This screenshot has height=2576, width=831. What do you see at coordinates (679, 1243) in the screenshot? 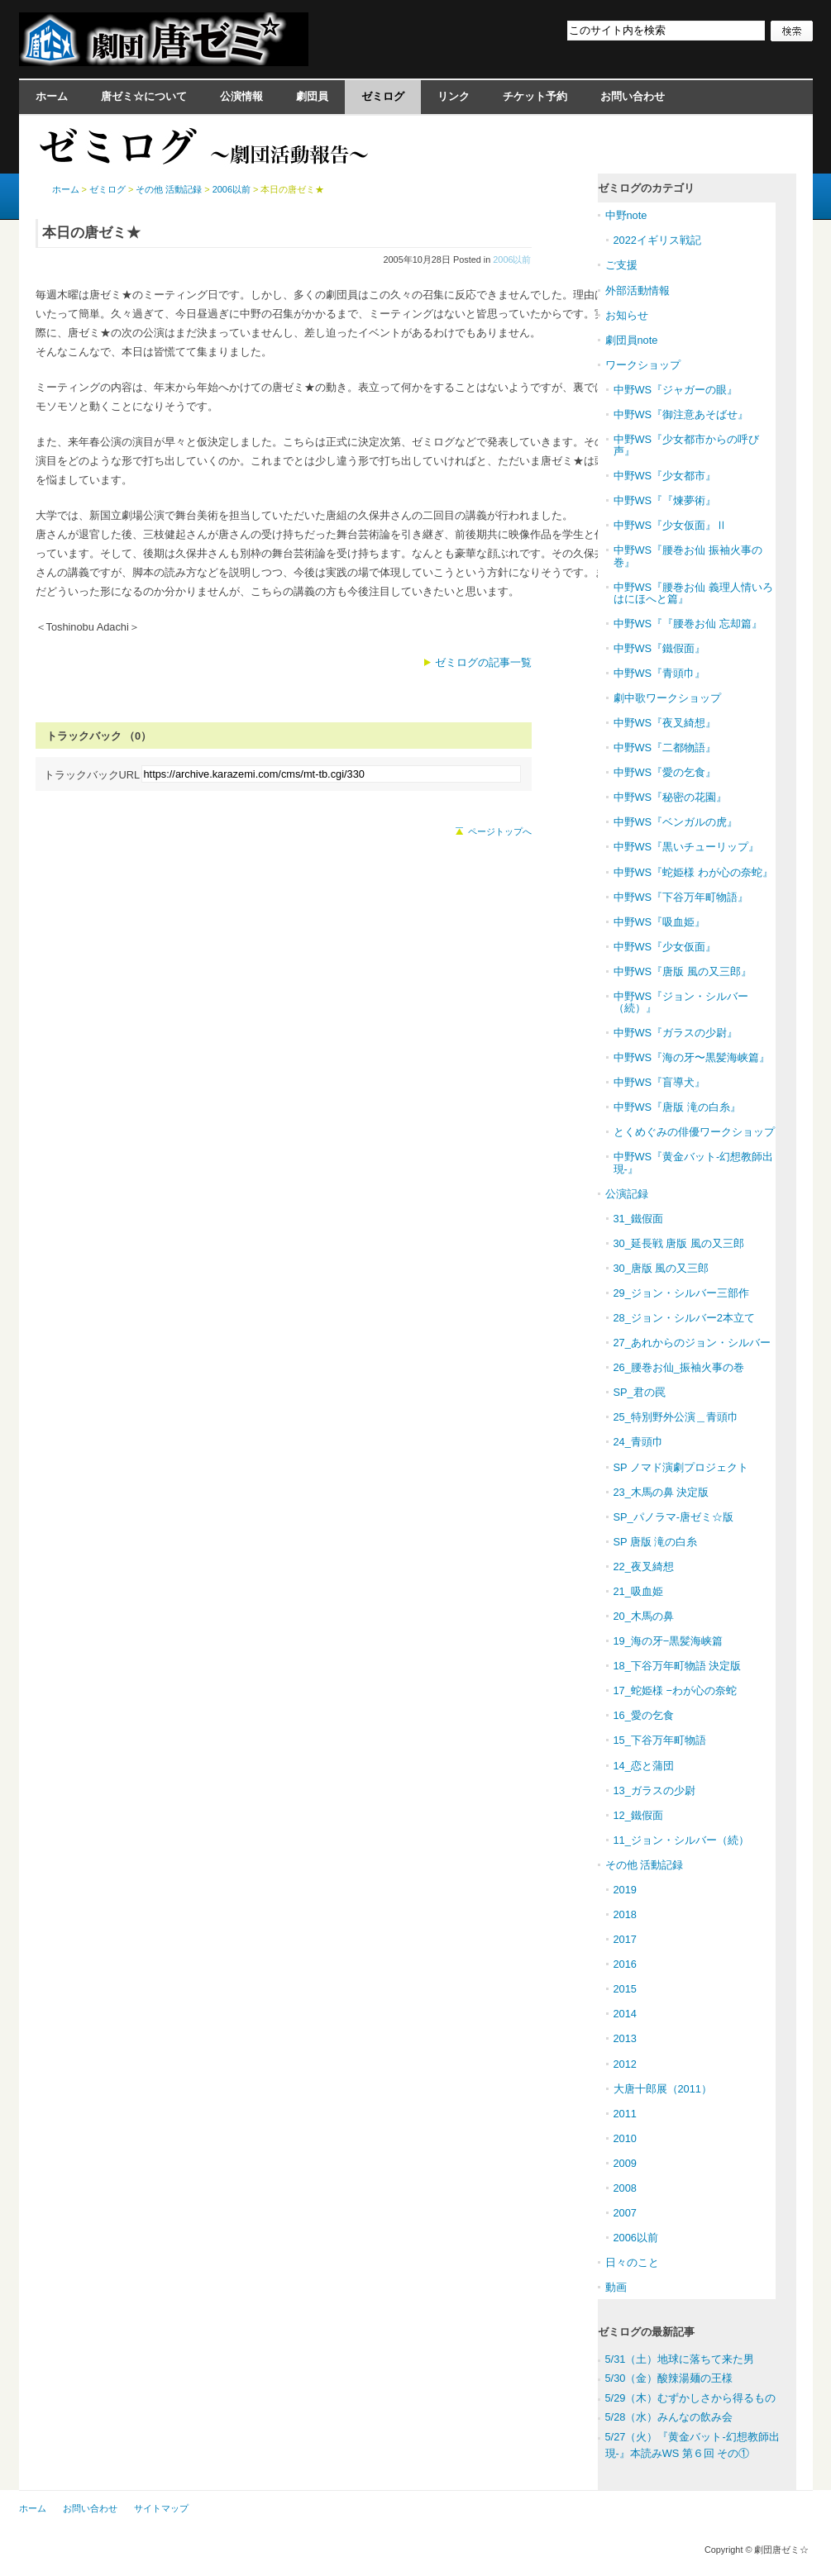
I see `30_延長戦 唐版 風の又三郎` at bounding box center [679, 1243].